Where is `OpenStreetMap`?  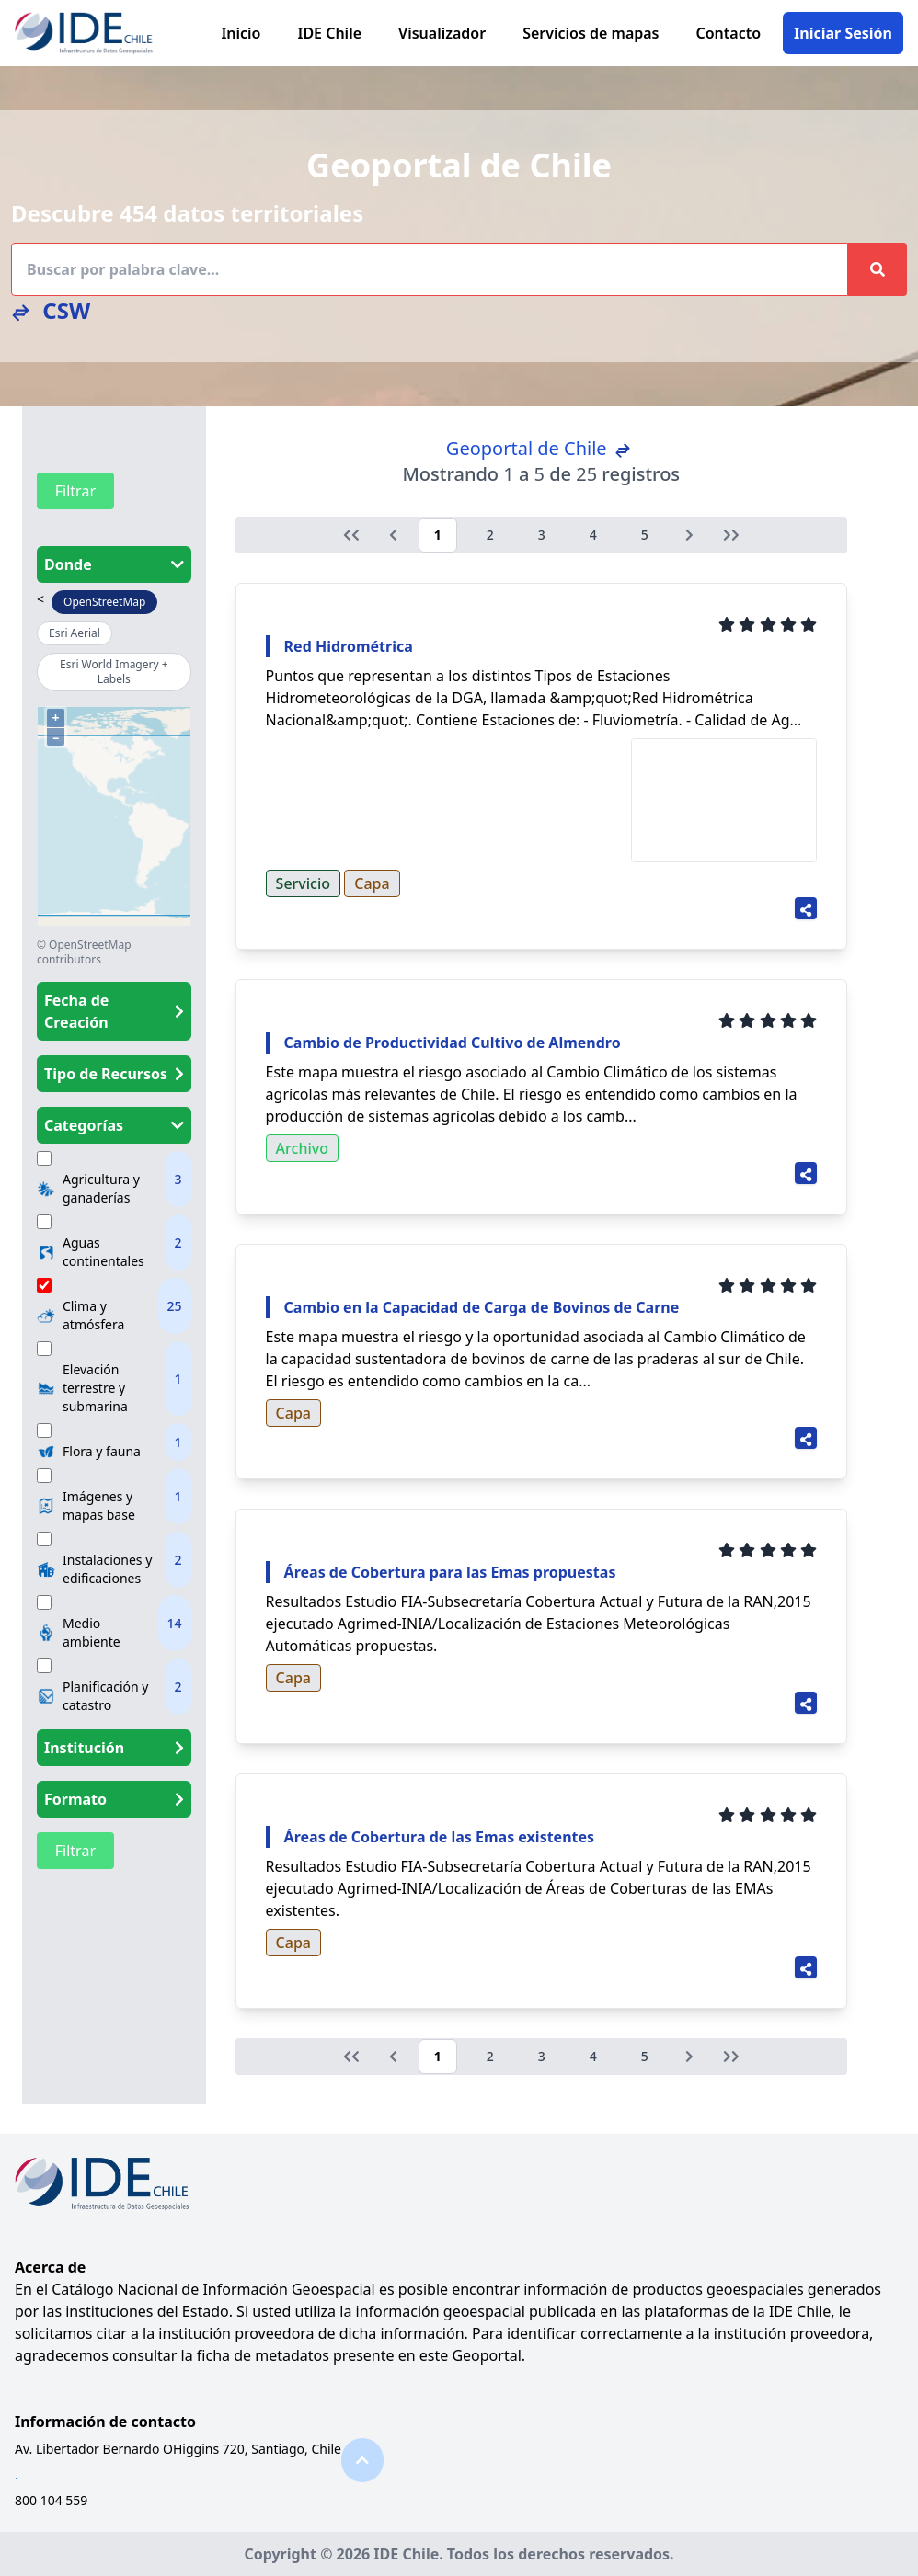
OpenStreetMap is located at coordinates (104, 602).